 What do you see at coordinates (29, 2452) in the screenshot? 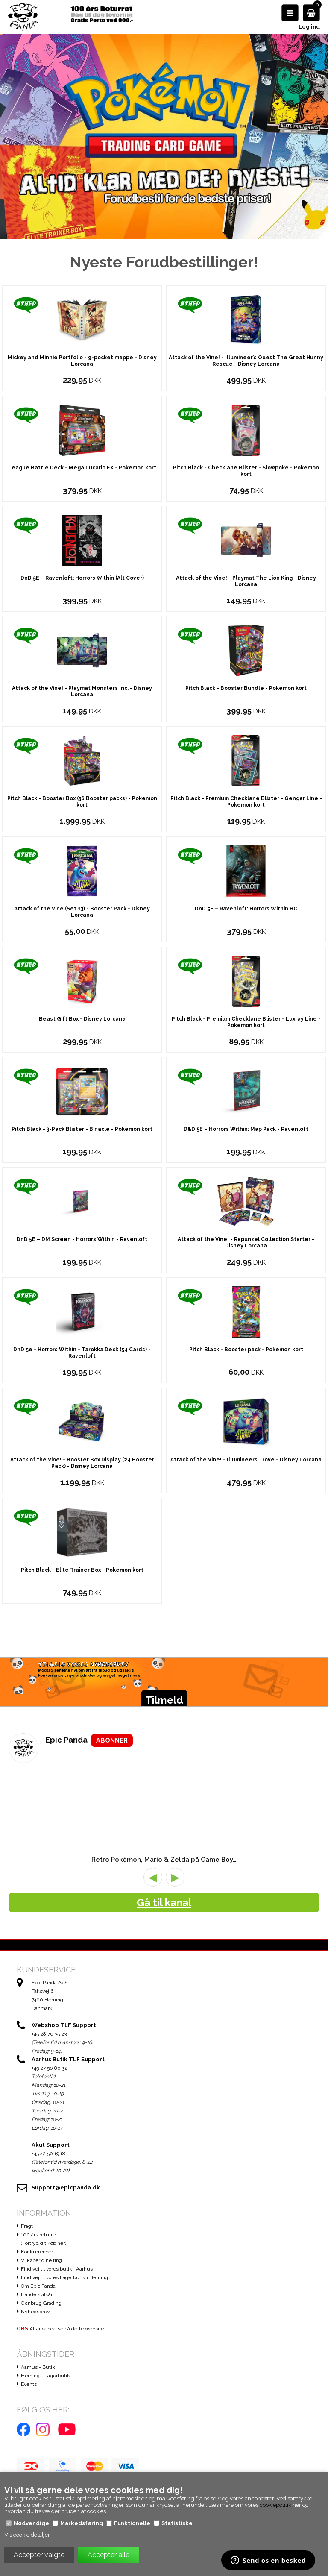
I see `Events` at bounding box center [29, 2452].